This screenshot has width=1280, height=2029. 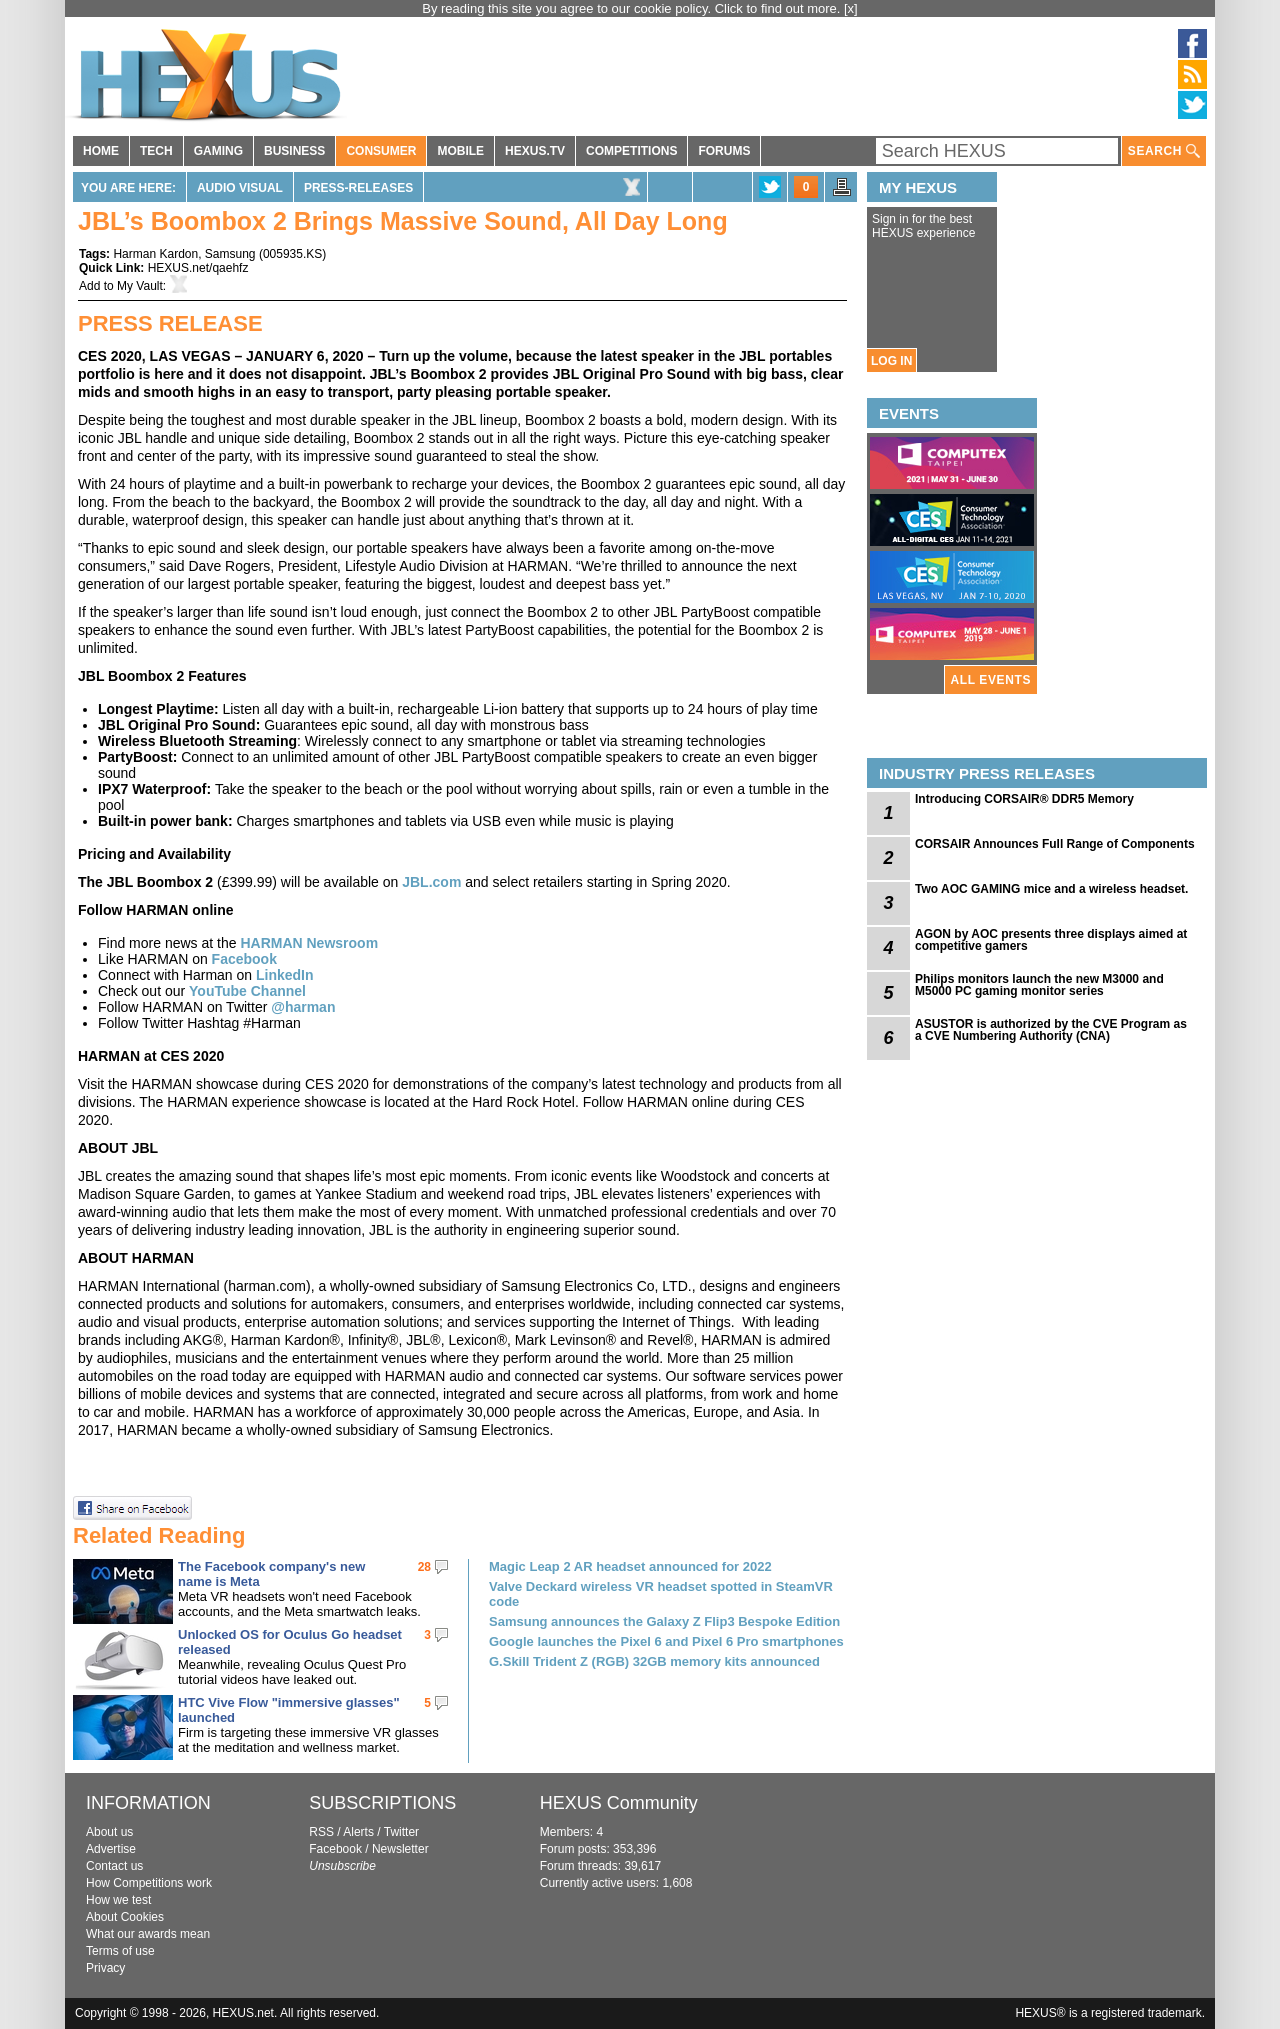 I want to click on HOME, so click(x=101, y=151).